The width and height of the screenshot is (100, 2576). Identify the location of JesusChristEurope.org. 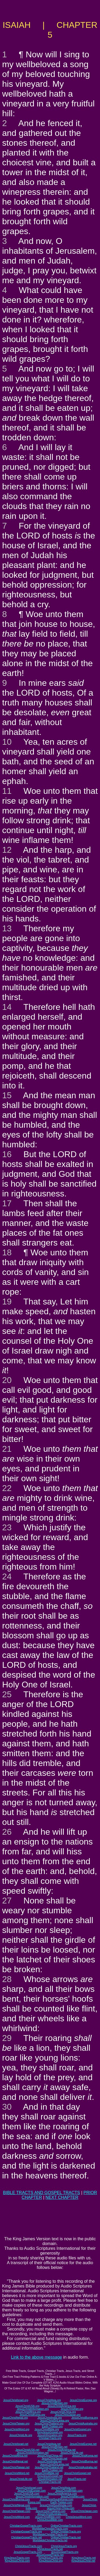
(83, 2400).